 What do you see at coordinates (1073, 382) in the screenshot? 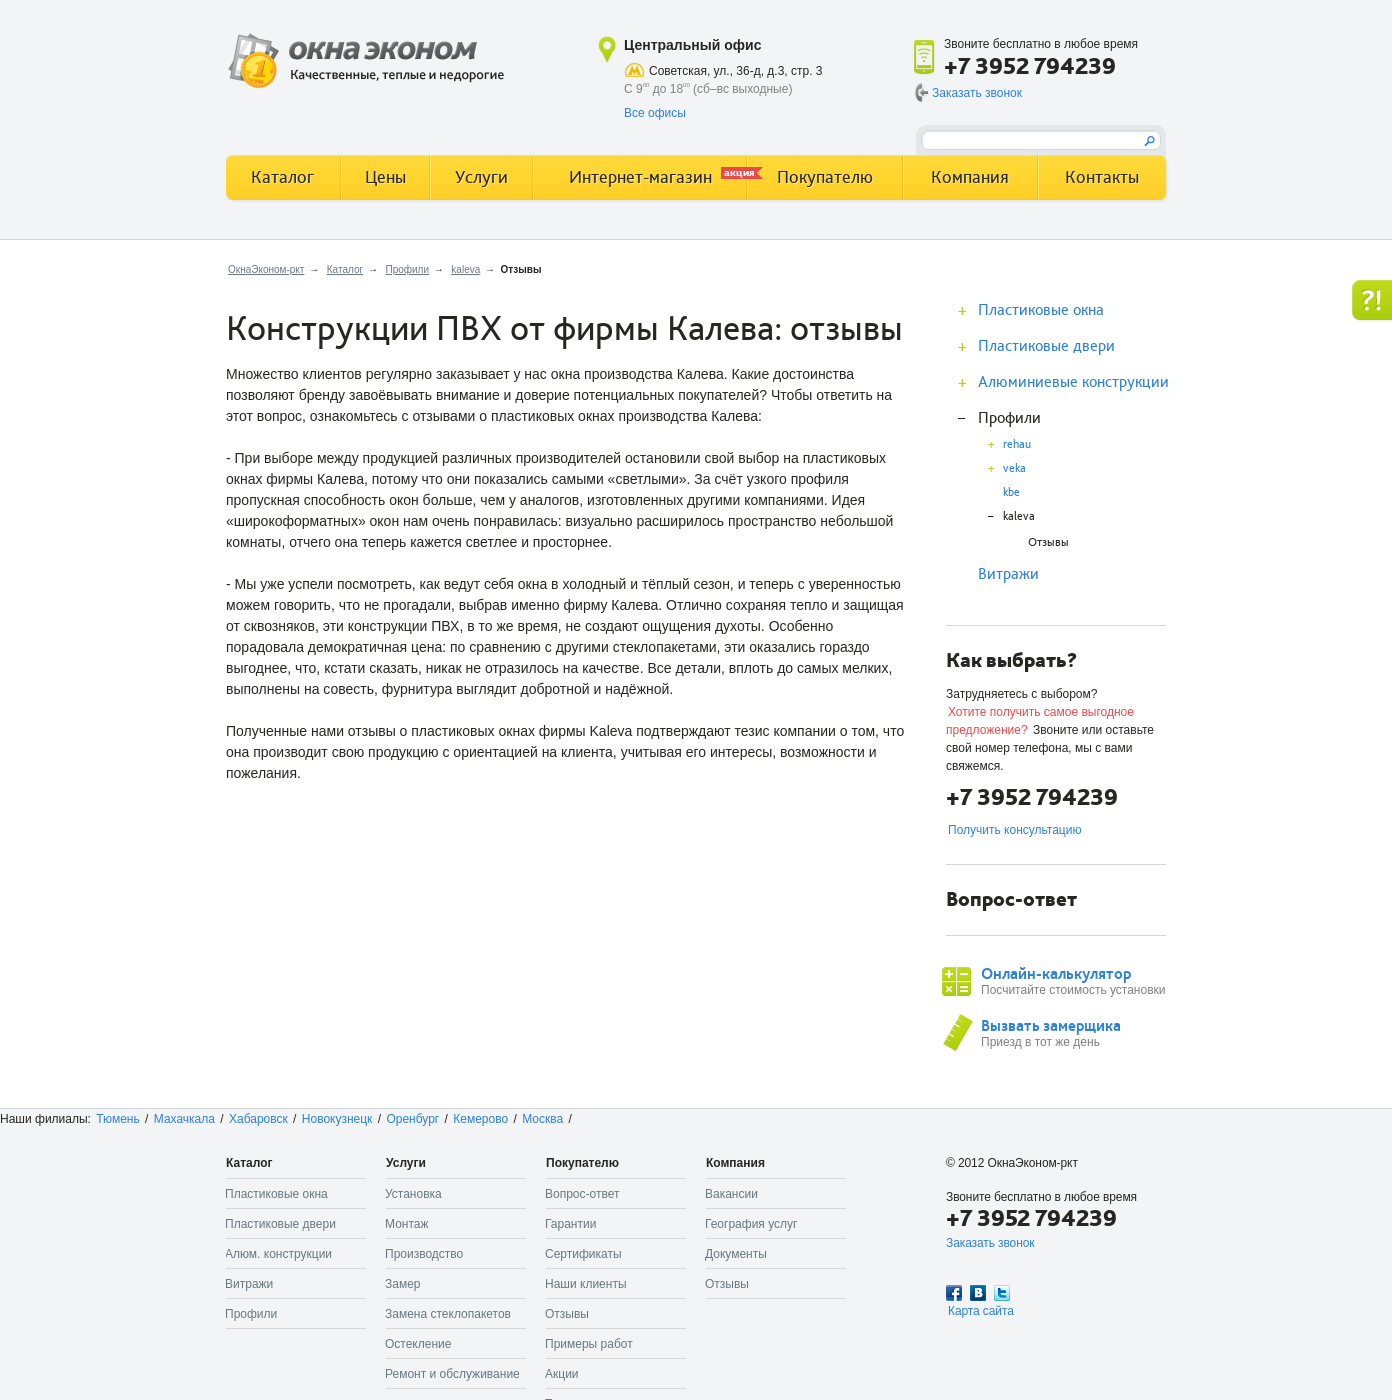
I see `Алюминиевые конструкции` at bounding box center [1073, 382].